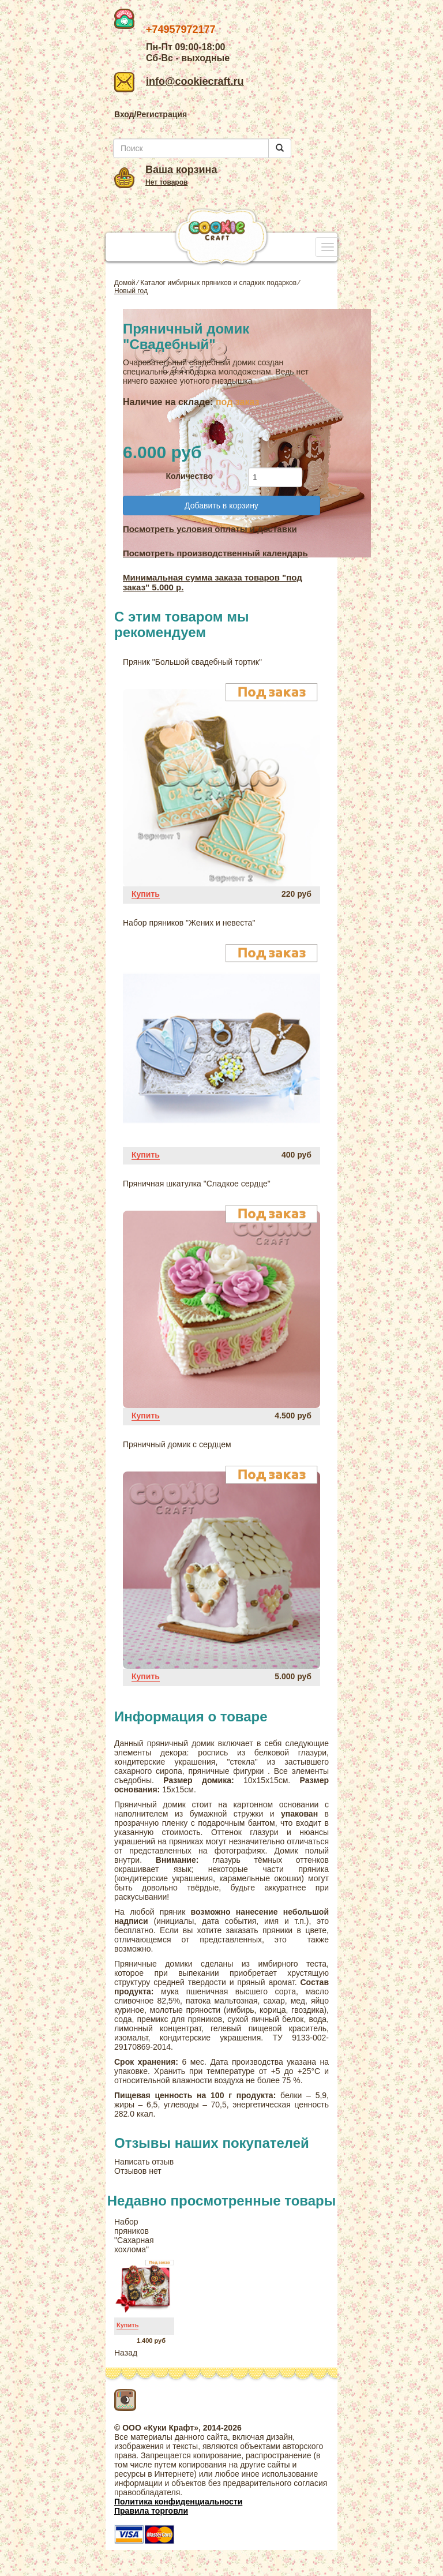  What do you see at coordinates (179, 81) in the screenshot?
I see `info@cookiecraft.ru` at bounding box center [179, 81].